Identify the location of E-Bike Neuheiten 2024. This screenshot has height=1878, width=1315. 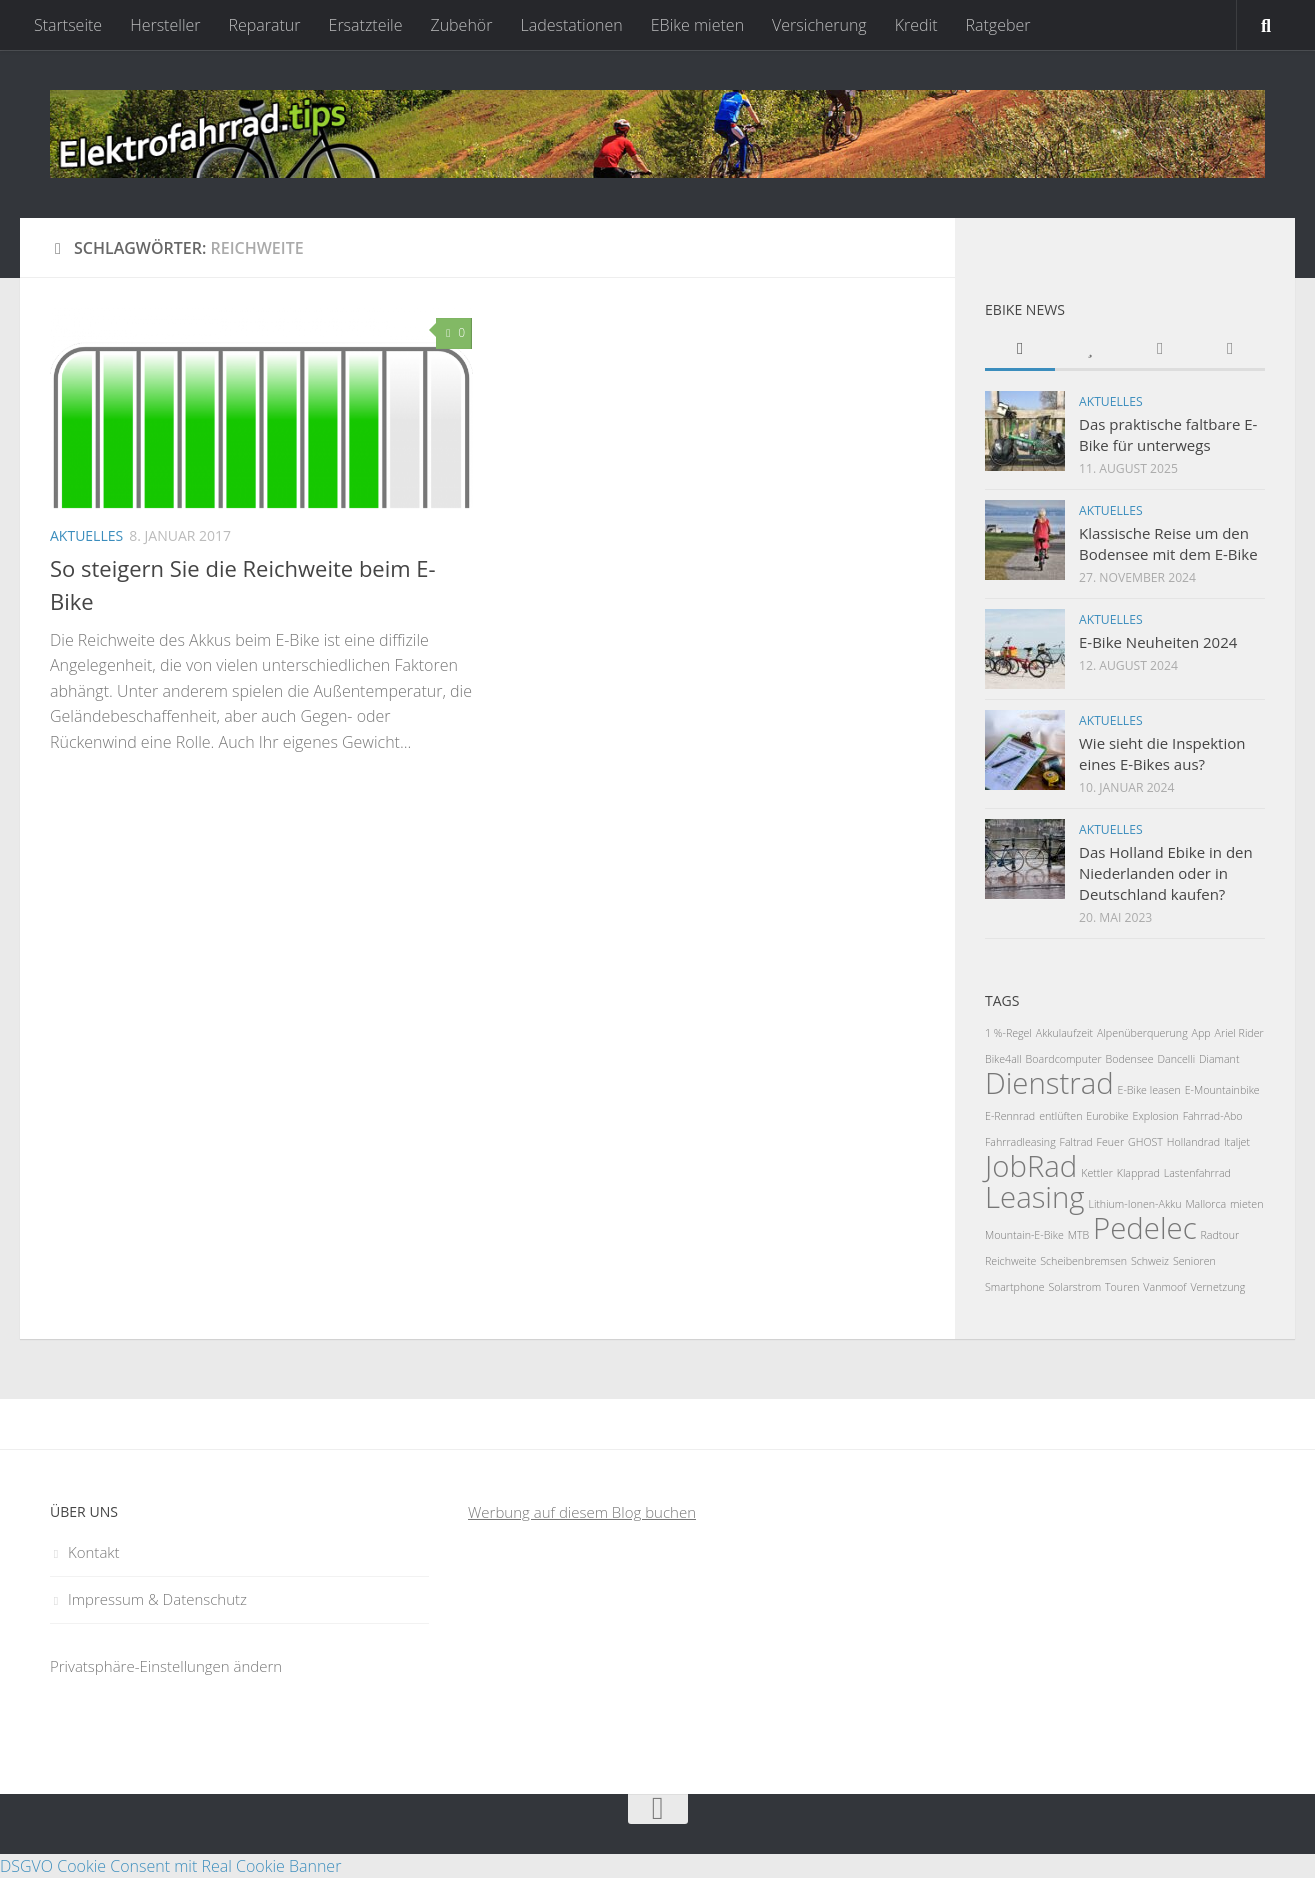
(1158, 642).